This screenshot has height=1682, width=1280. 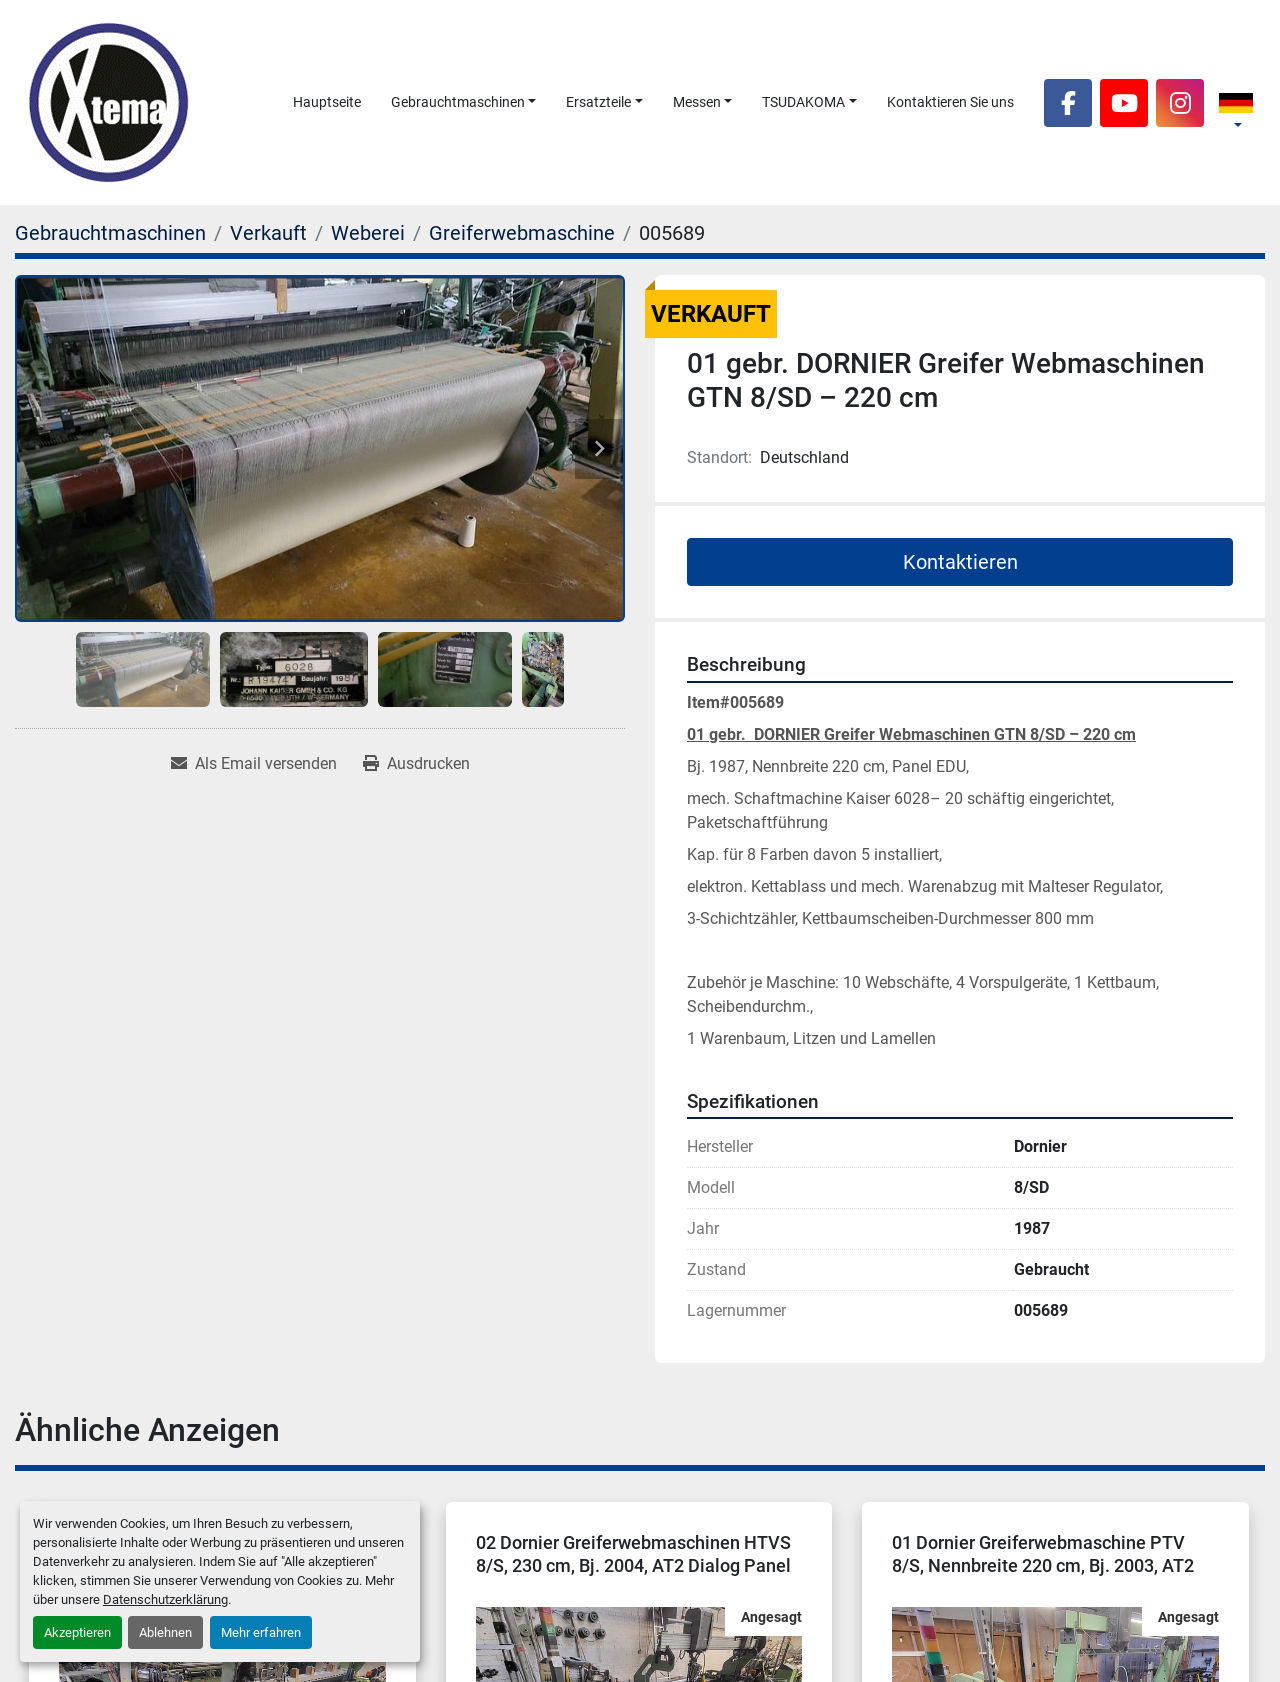 I want to click on Messen [button], so click(x=697, y=102).